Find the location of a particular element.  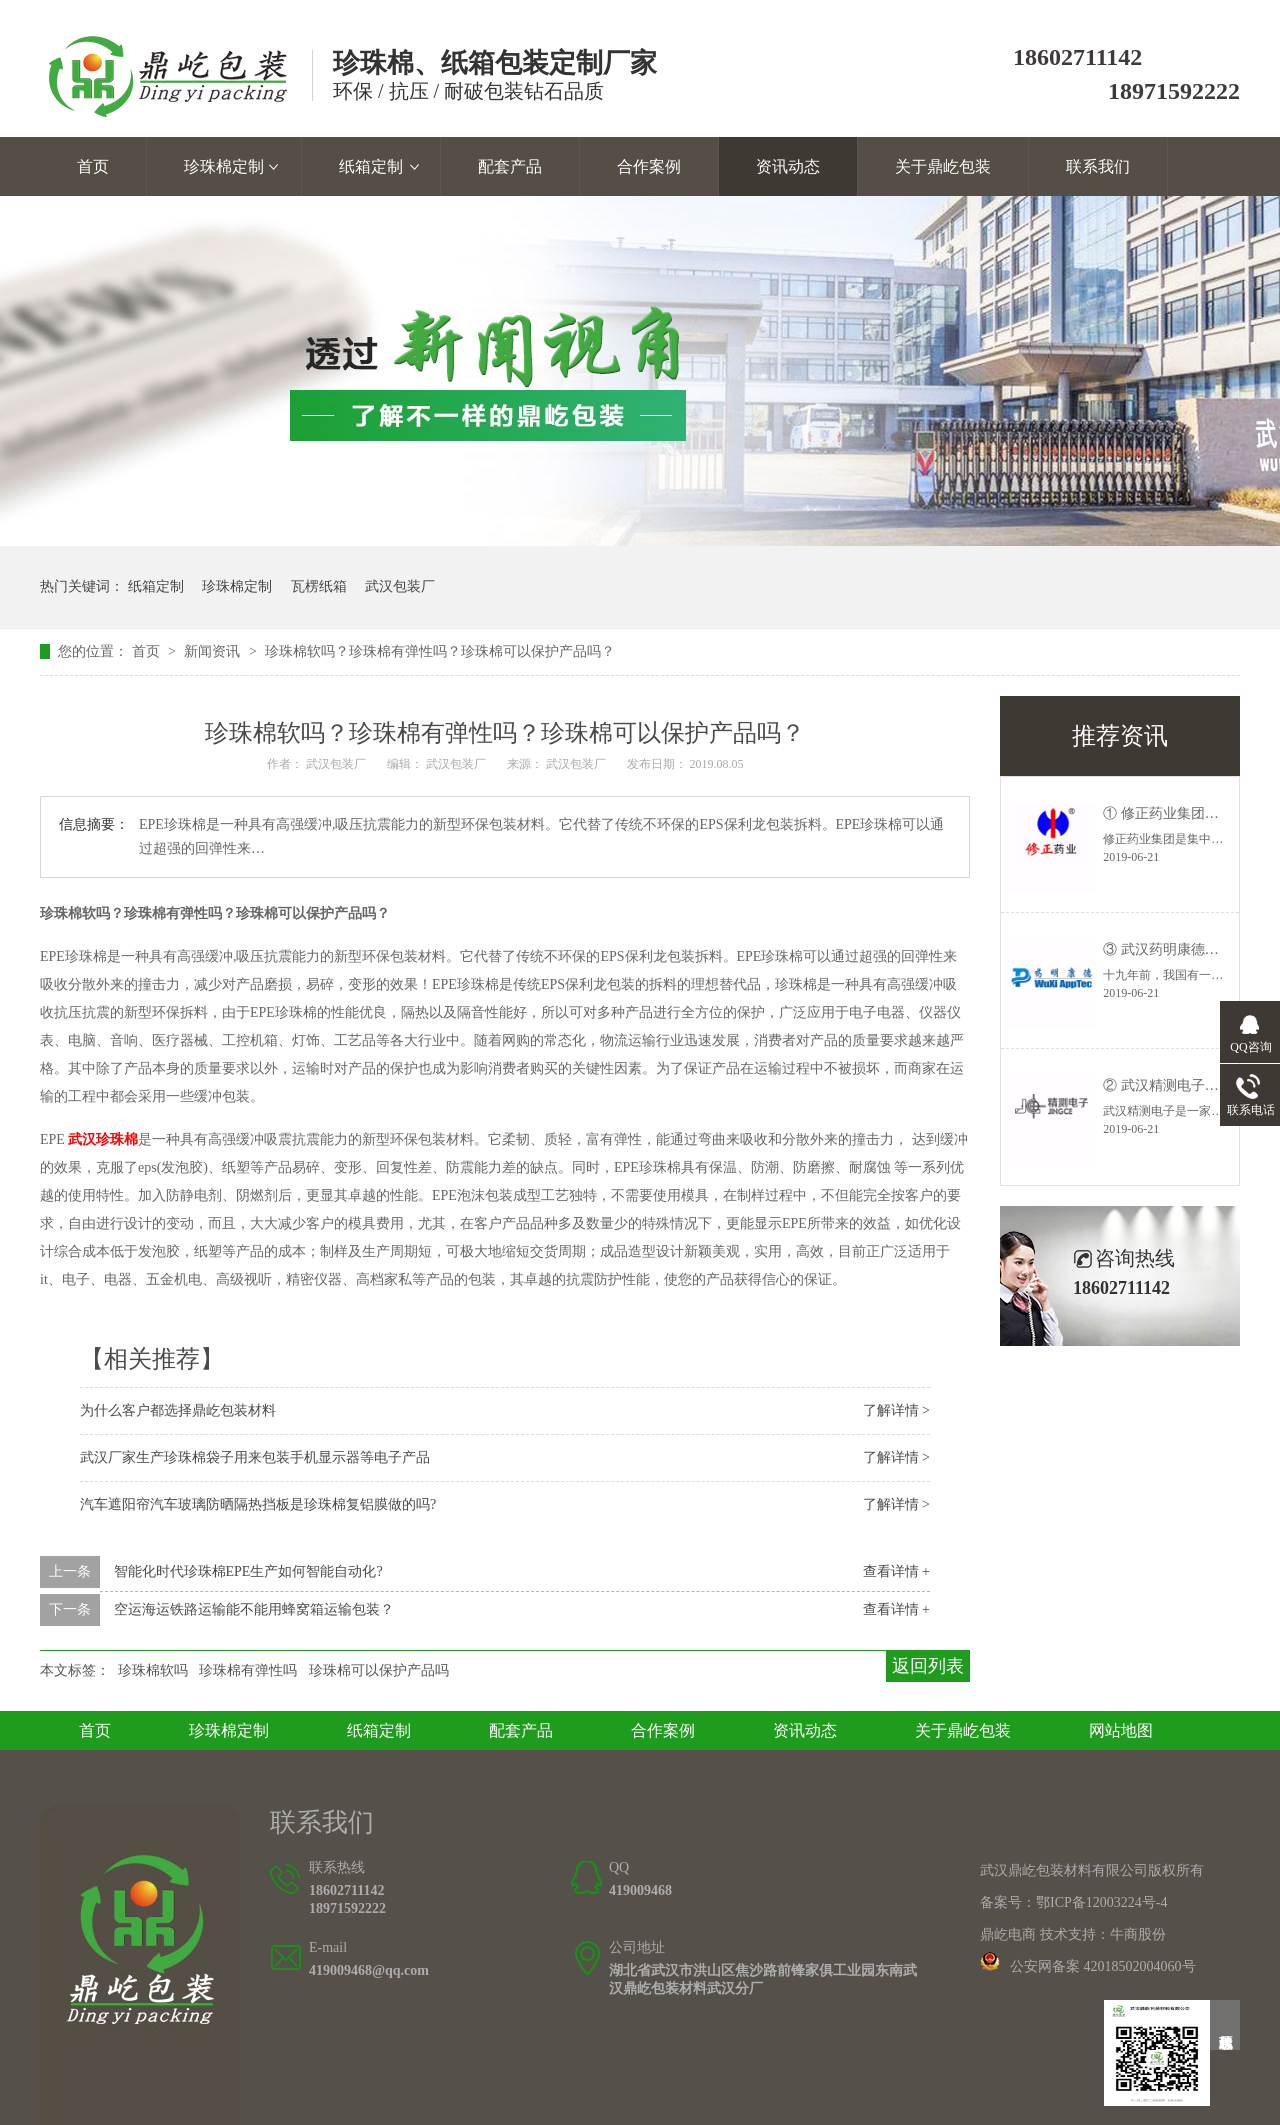

智能化时代珍珠棉EPE生产如何智能自动化? is located at coordinates (248, 1571).